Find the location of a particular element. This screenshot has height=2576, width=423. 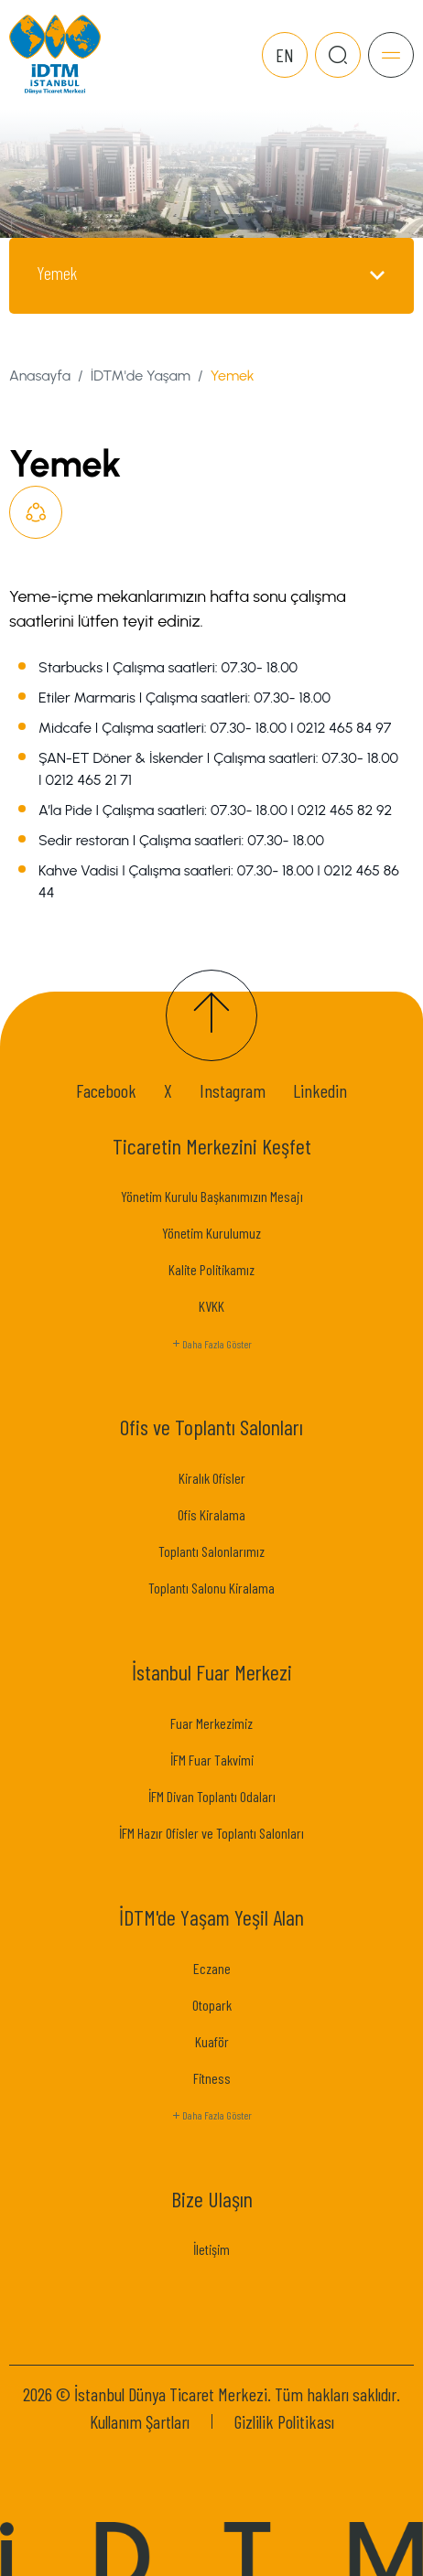

Kiralık Ofisler is located at coordinates (212, 1478).